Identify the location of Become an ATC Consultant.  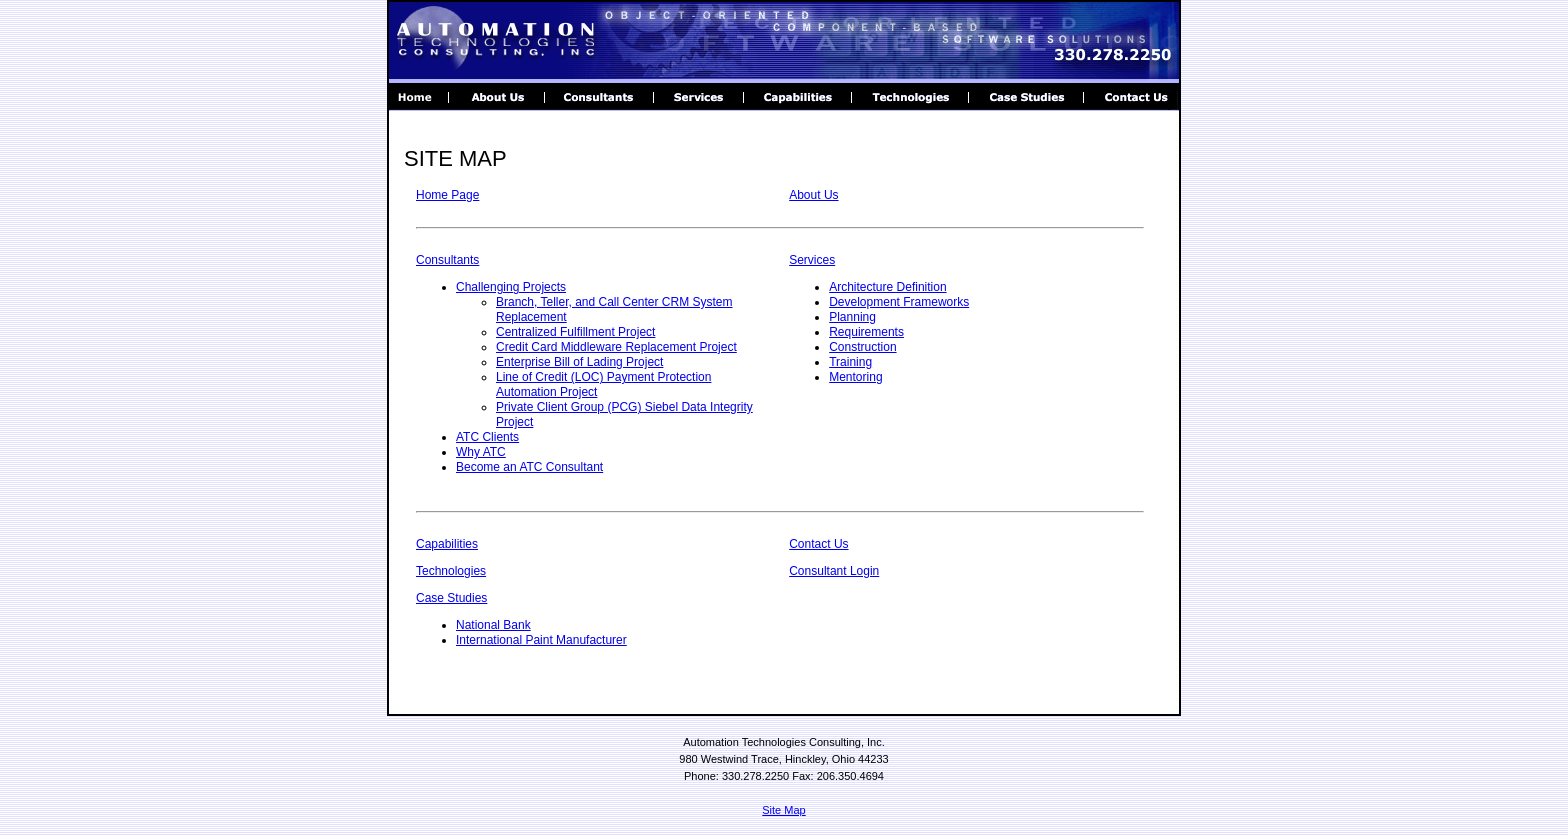
(529, 467).